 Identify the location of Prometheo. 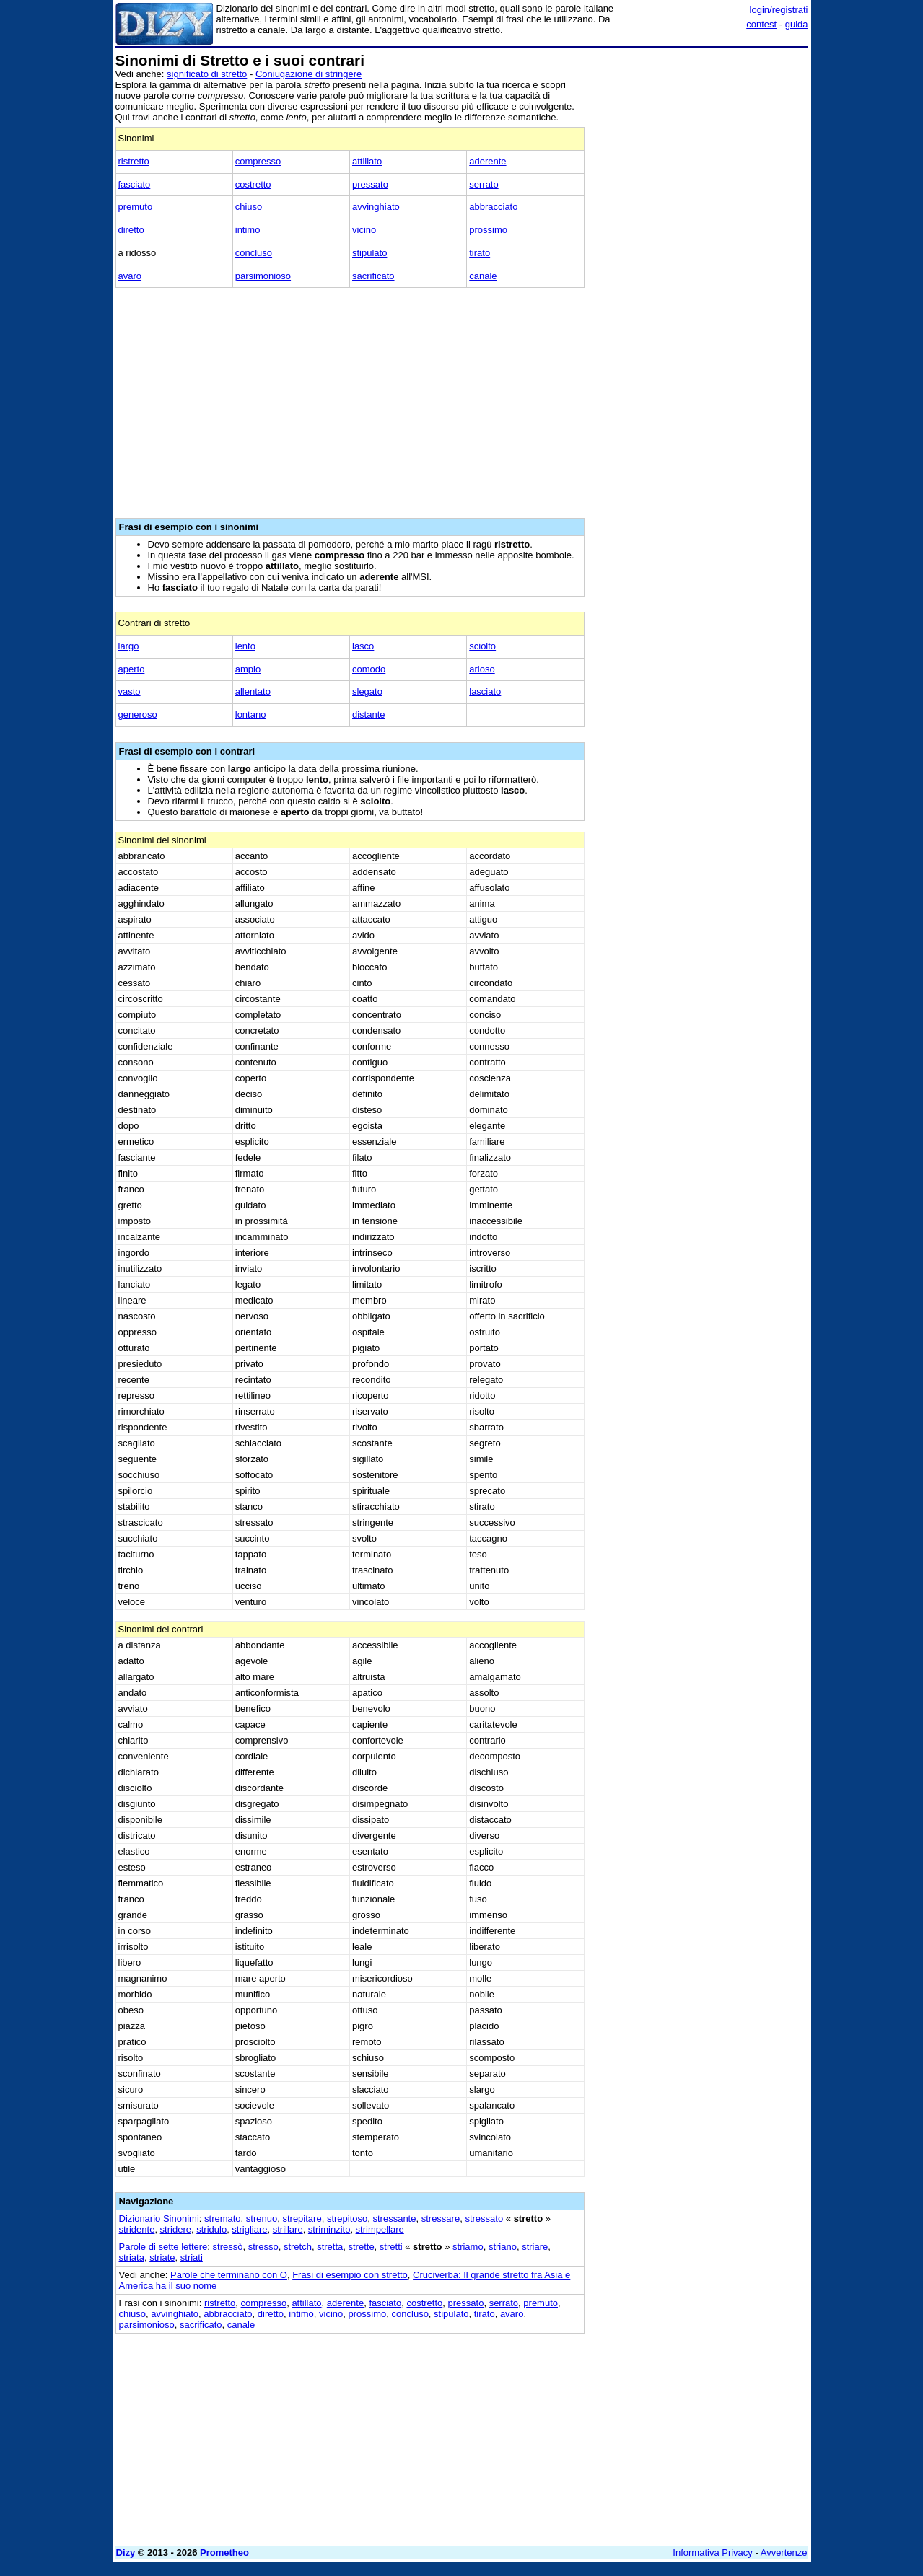
(224, 2552).